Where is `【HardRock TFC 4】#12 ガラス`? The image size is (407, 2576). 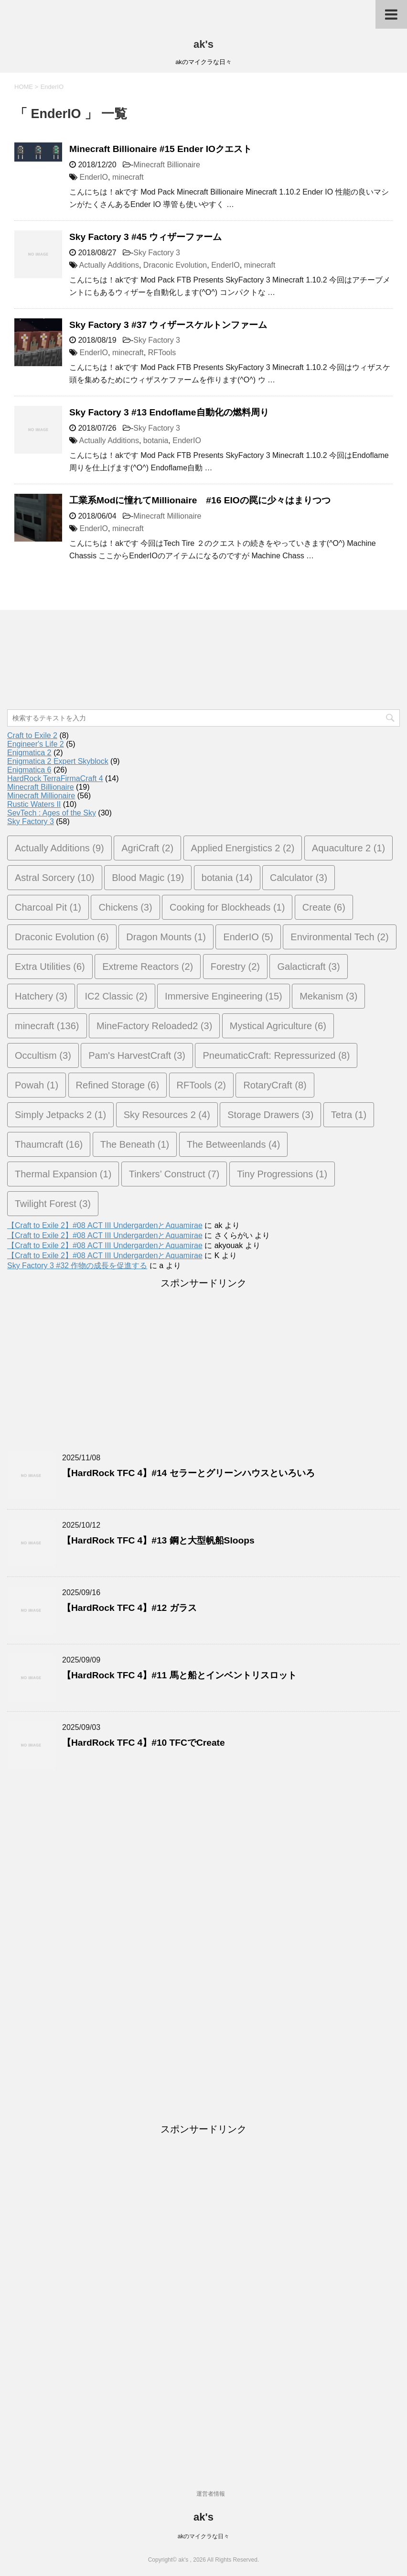
【HardRock TFC 4】#12 ガラス is located at coordinates (129, 1608).